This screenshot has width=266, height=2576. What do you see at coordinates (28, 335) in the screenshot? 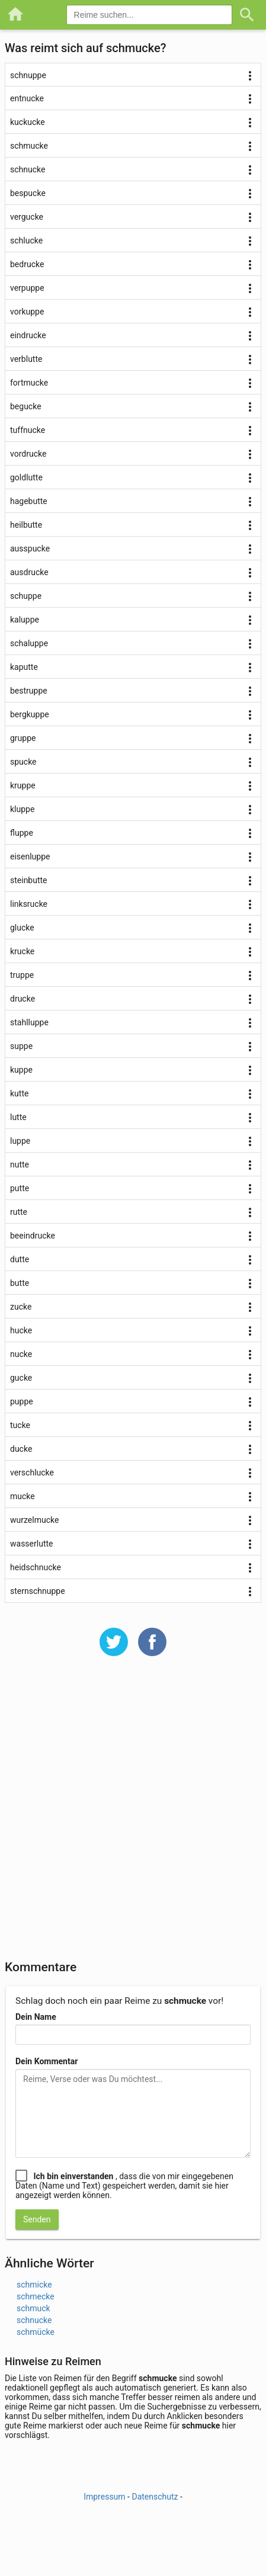
I see `eindrucke` at bounding box center [28, 335].